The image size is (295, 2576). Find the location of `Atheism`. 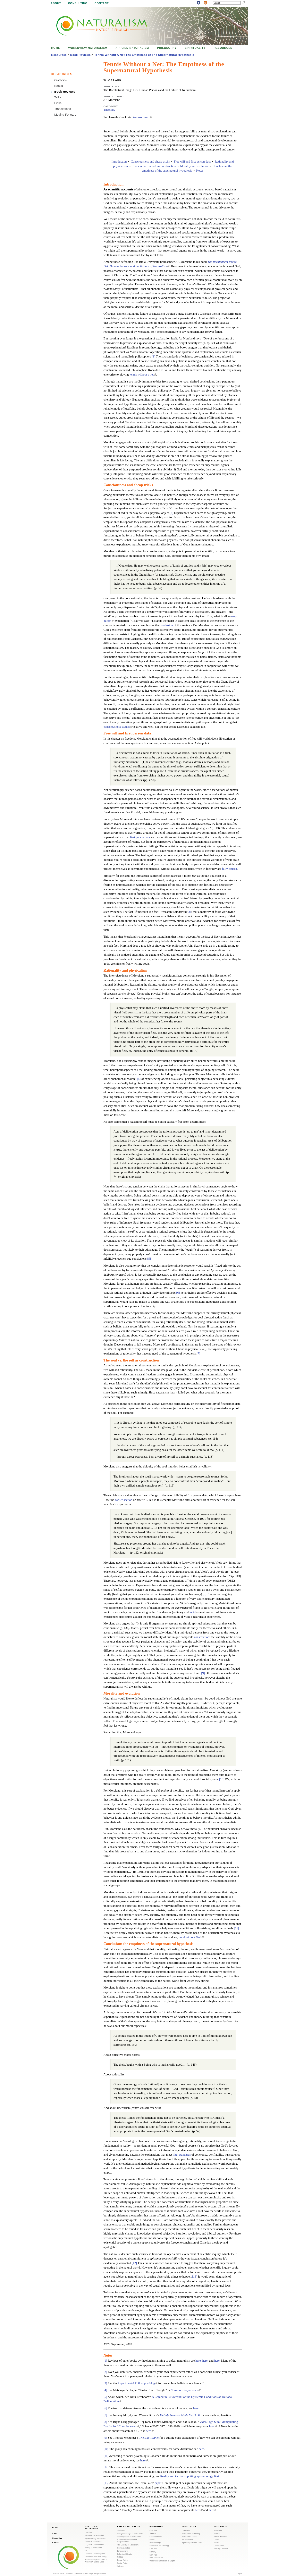

Atheism is located at coordinates (153, 2534).